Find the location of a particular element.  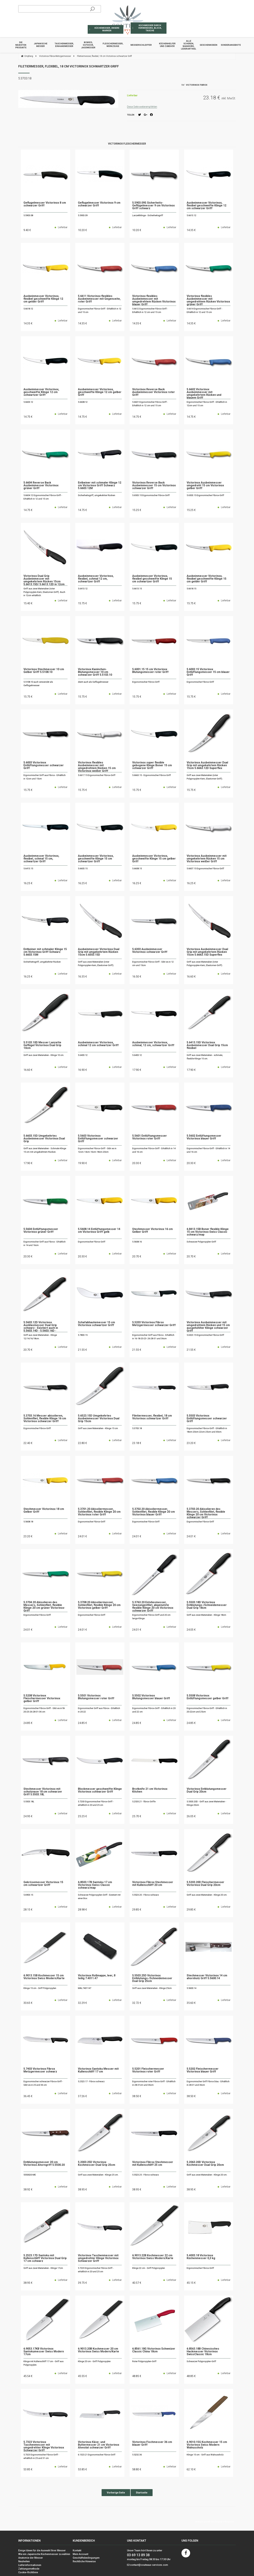

20 is located at coordinates (136, 1163).